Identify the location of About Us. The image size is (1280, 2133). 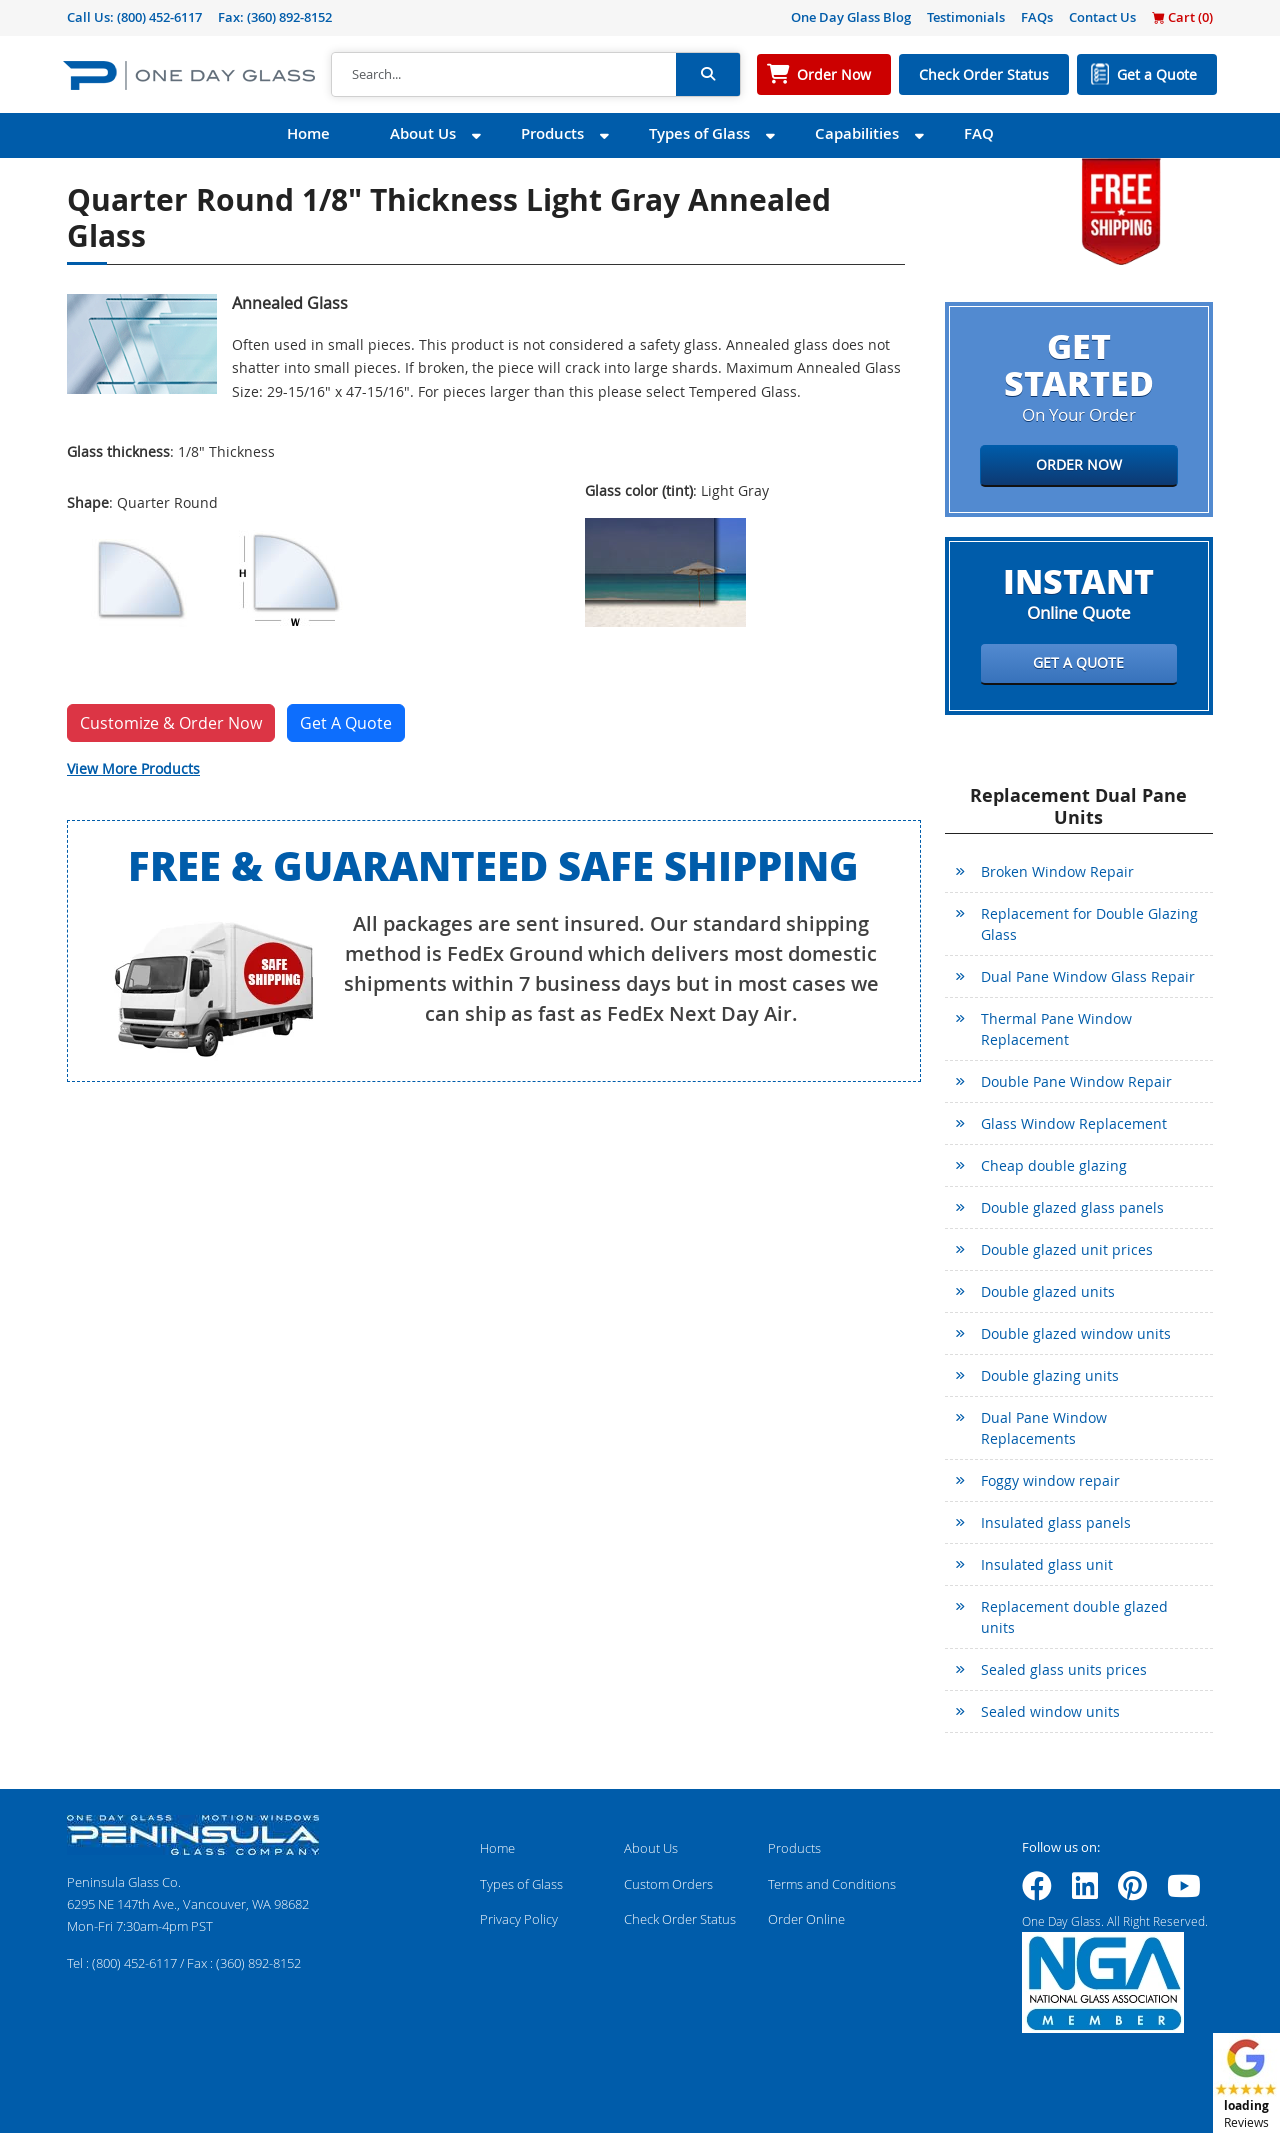
(423, 133).